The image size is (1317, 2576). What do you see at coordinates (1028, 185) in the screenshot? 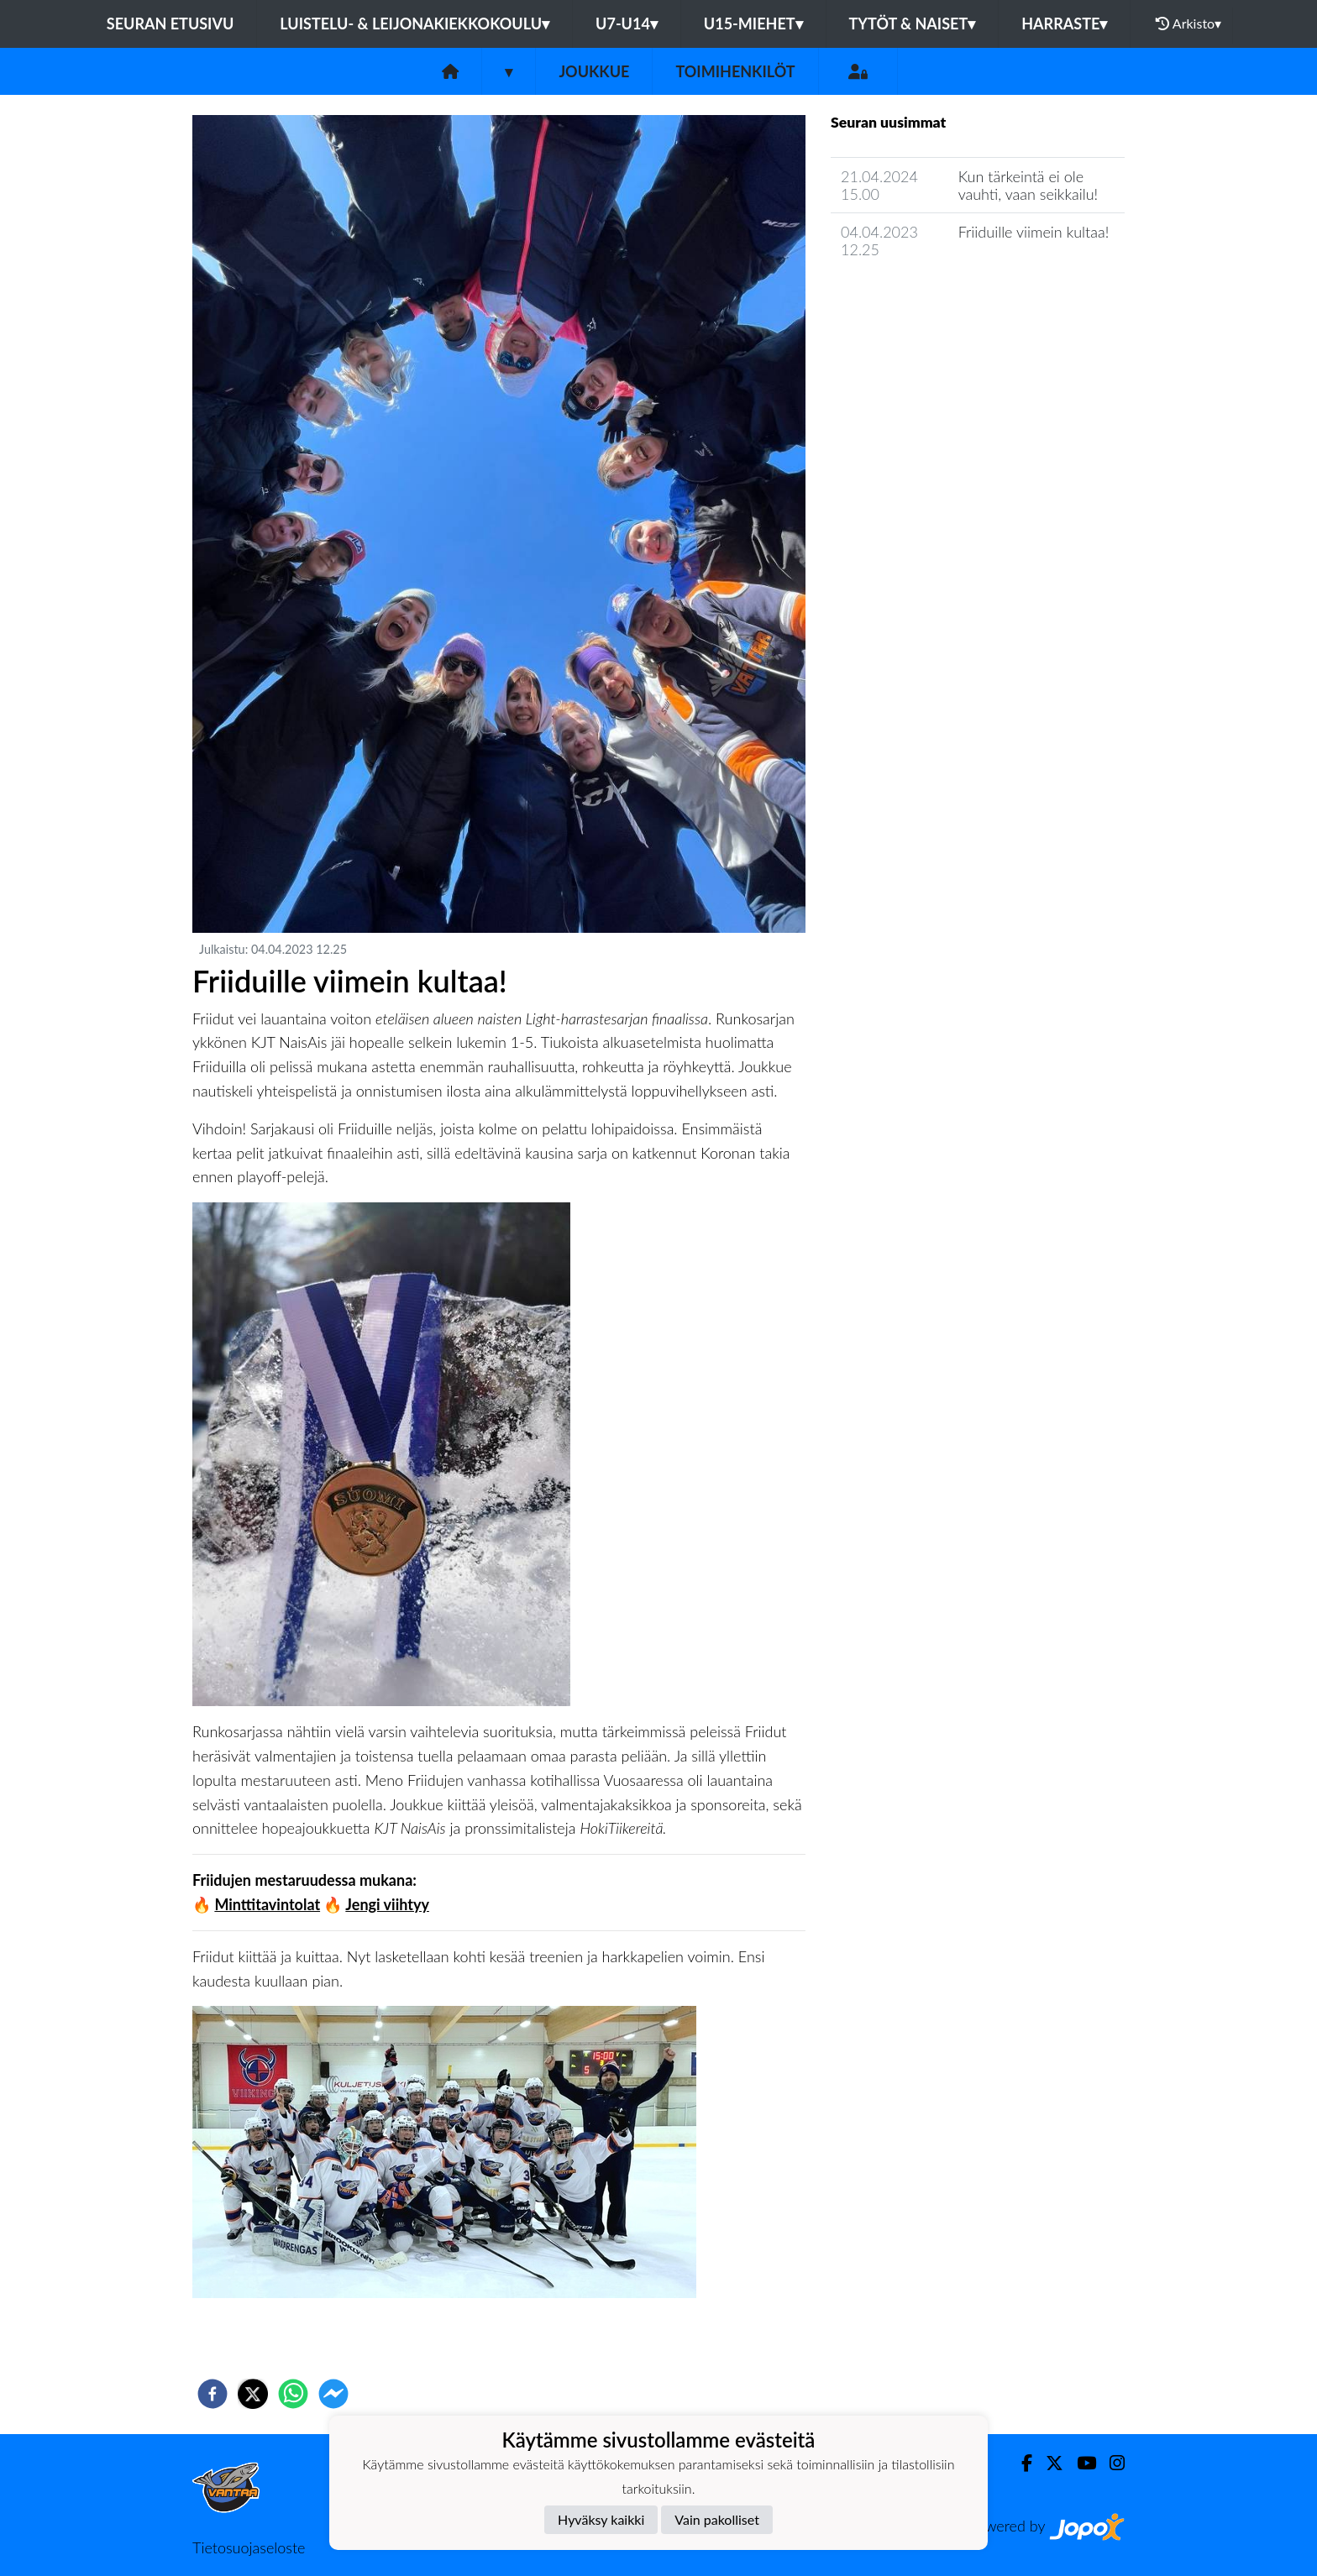
I see `Kun tärkeintä ei ole vauhti, vaan seikkailu!` at bounding box center [1028, 185].